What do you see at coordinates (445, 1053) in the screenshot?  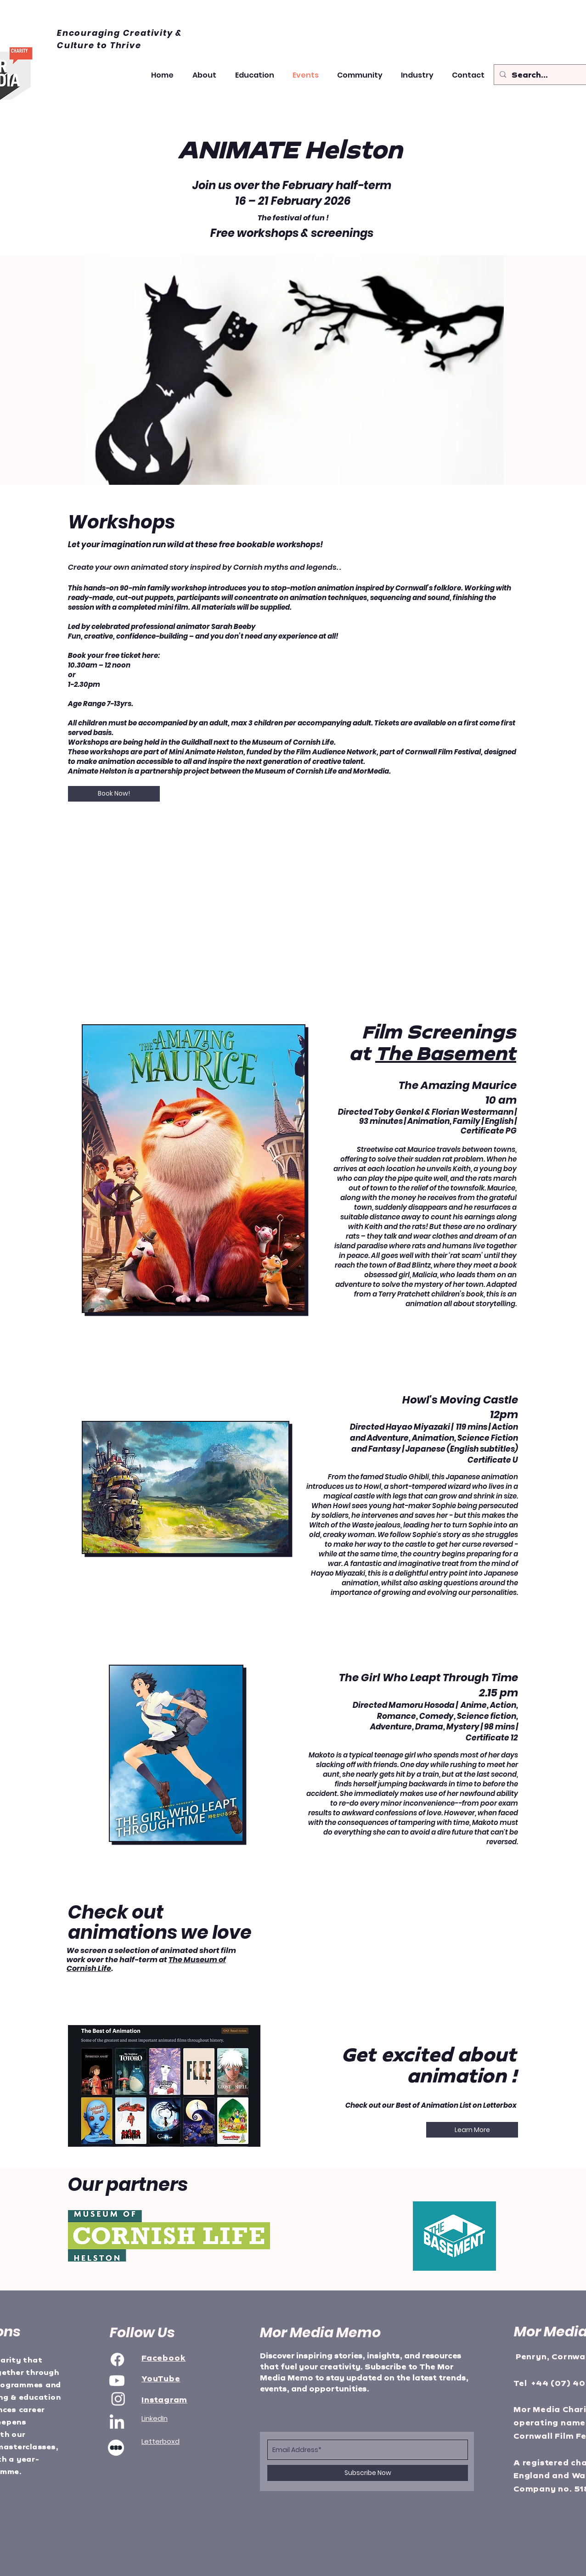 I see `The Basement` at bounding box center [445, 1053].